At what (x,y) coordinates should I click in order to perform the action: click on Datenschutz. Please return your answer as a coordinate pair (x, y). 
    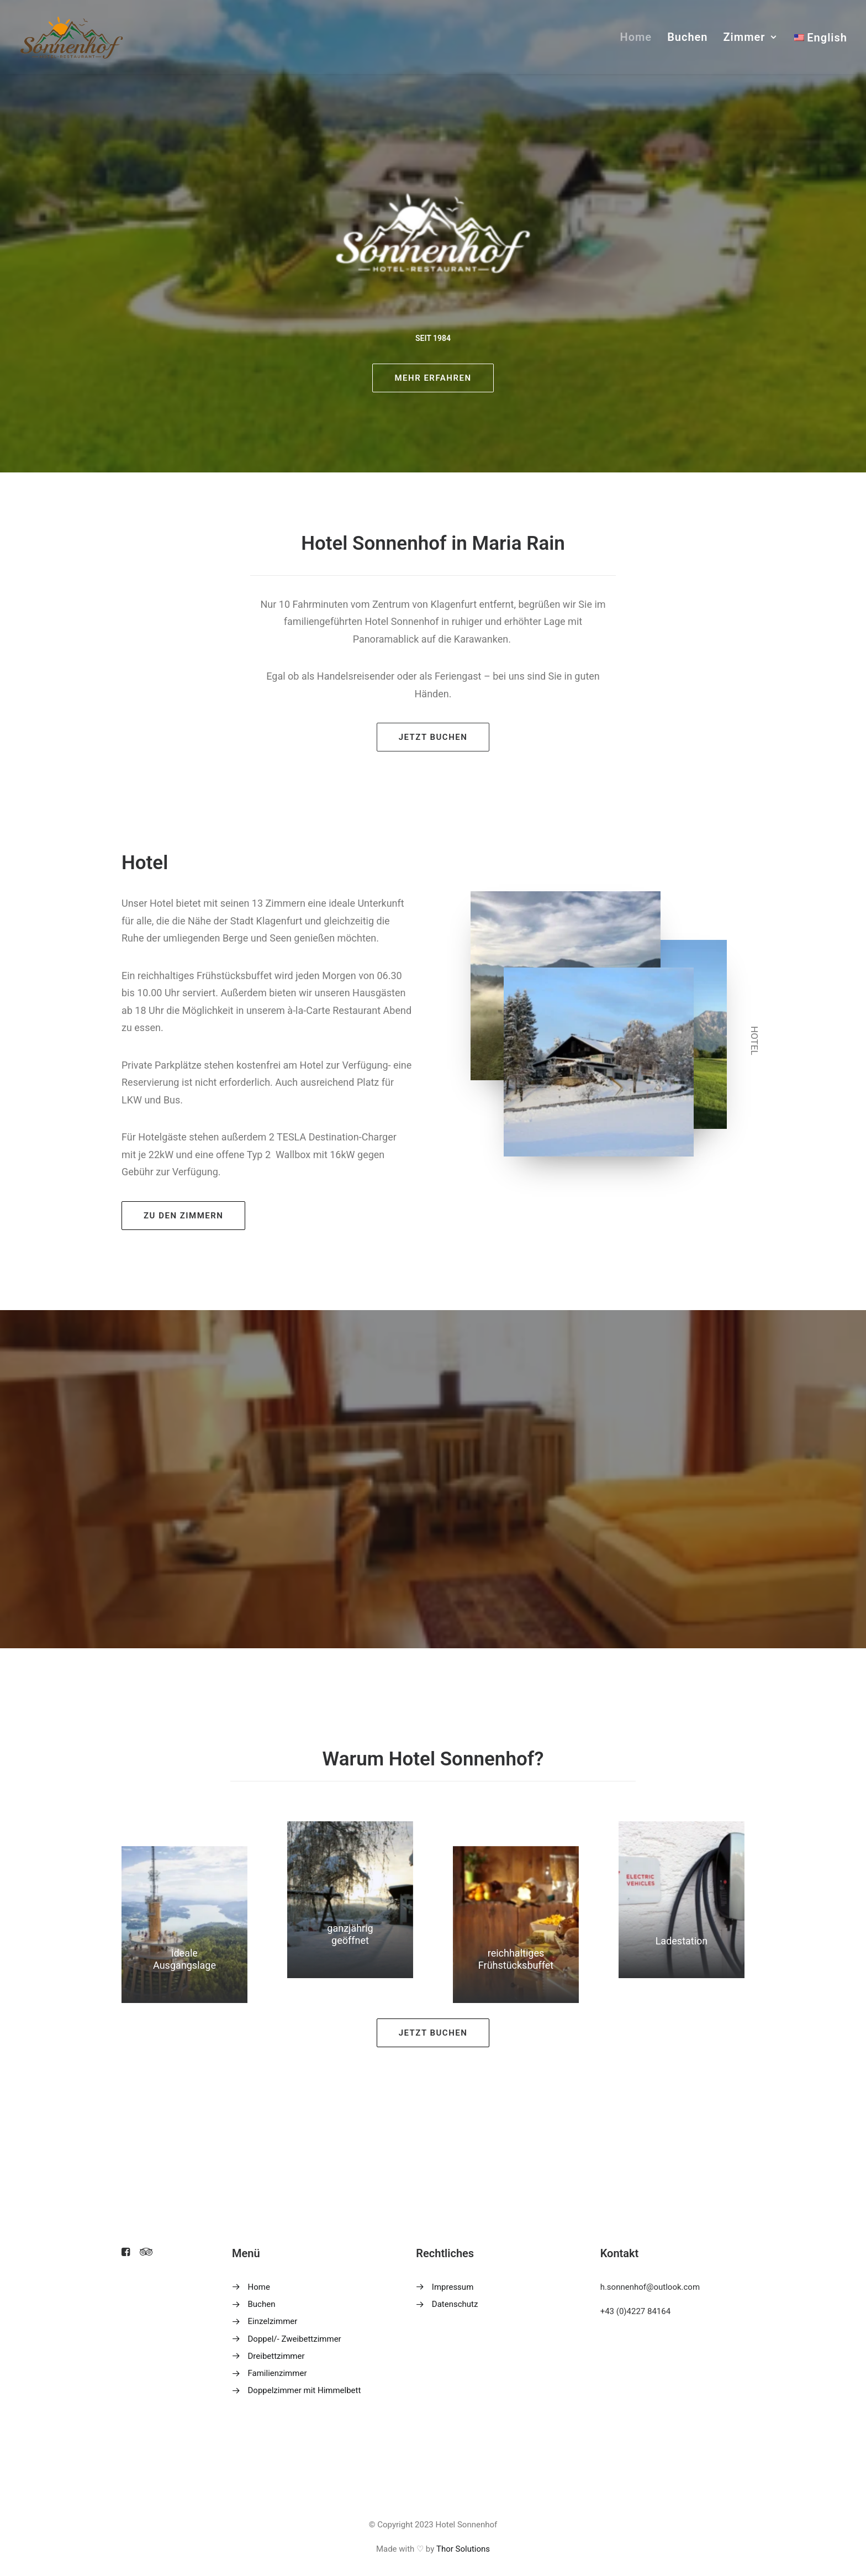
    Looking at the image, I should click on (455, 2304).